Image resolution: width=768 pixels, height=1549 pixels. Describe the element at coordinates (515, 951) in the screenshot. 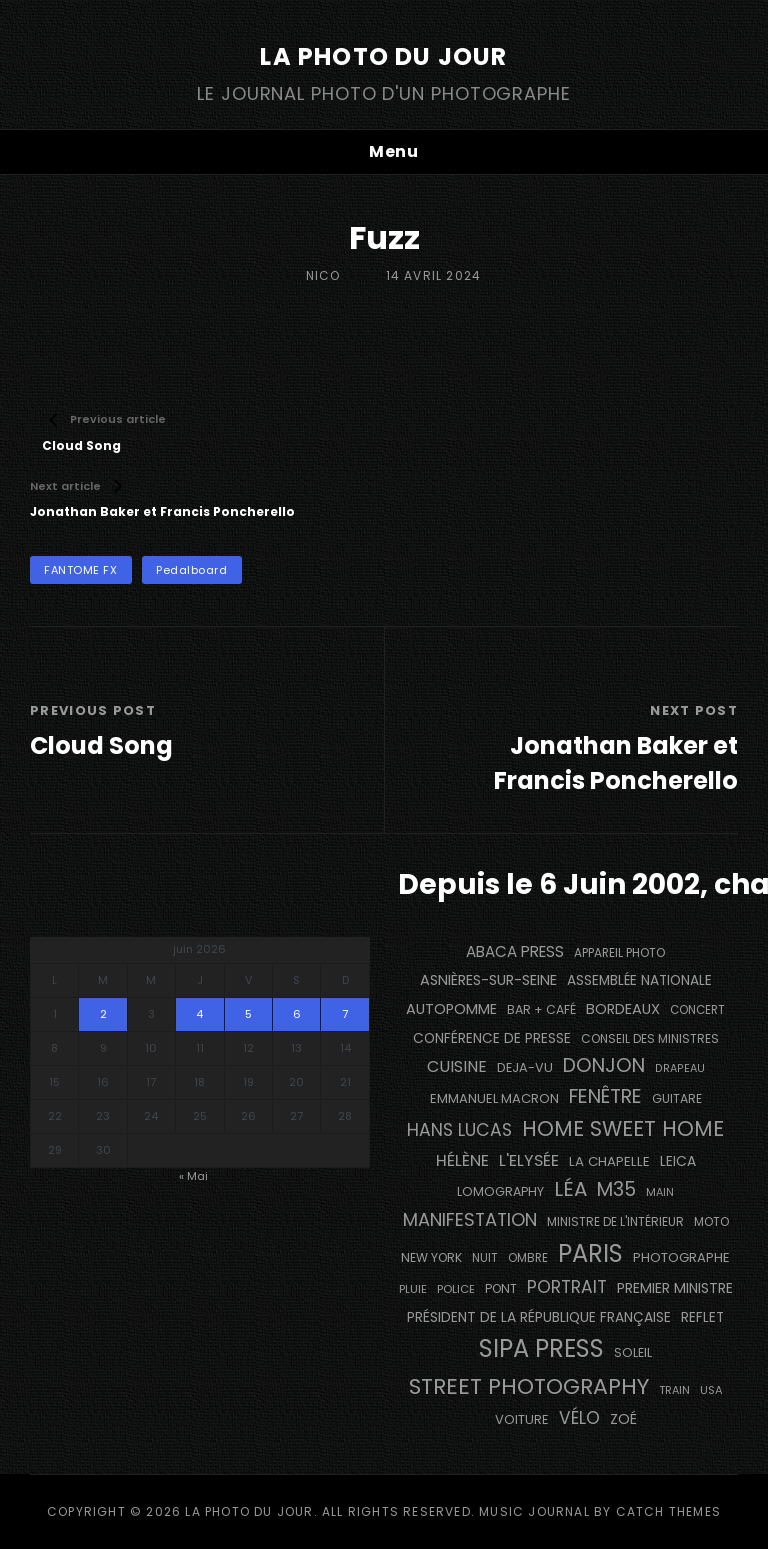

I see `Abaca Press [Abaca Press (239 éléments)]` at that location.